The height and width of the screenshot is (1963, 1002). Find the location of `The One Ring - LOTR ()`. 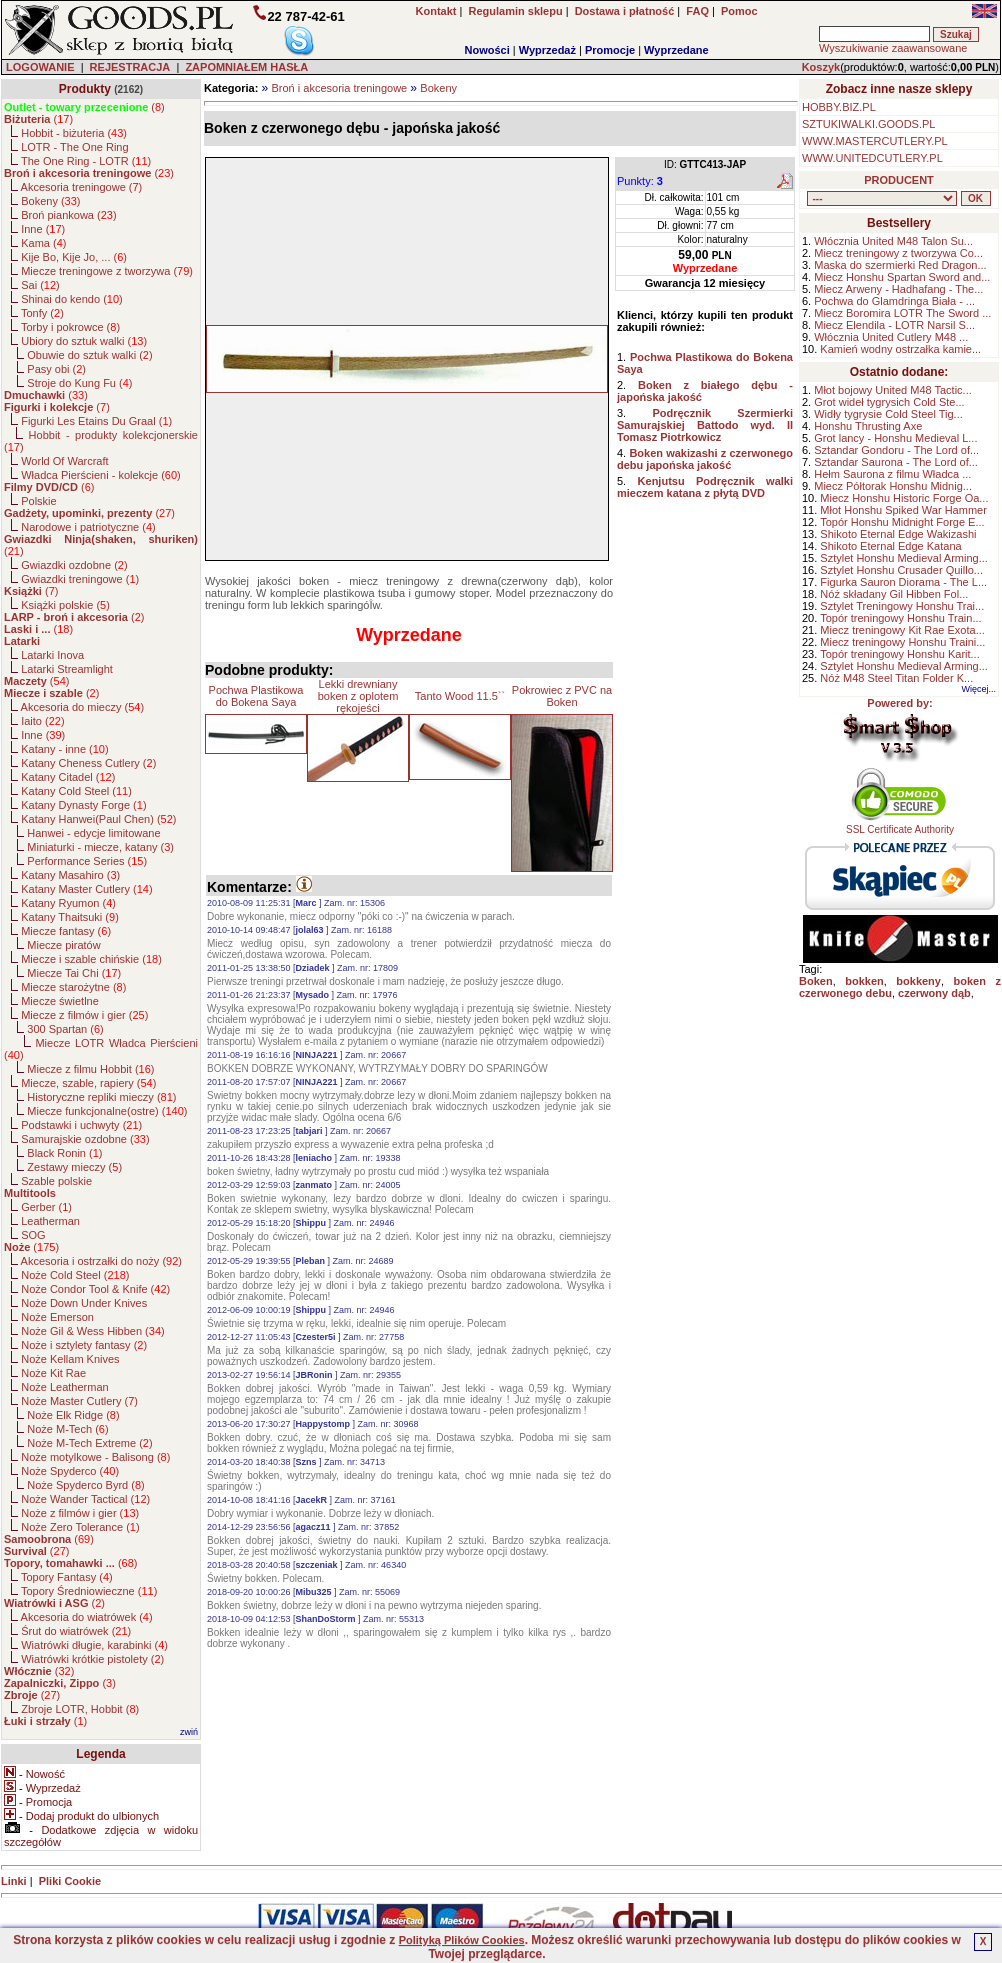

The One Ring - LOTR () is located at coordinates (86, 161).